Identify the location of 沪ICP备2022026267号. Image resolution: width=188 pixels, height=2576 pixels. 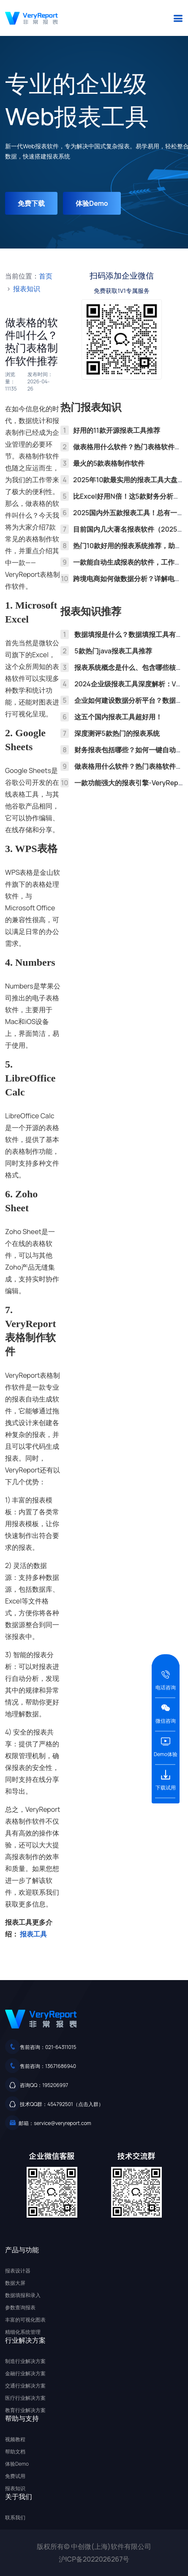
(94, 2559).